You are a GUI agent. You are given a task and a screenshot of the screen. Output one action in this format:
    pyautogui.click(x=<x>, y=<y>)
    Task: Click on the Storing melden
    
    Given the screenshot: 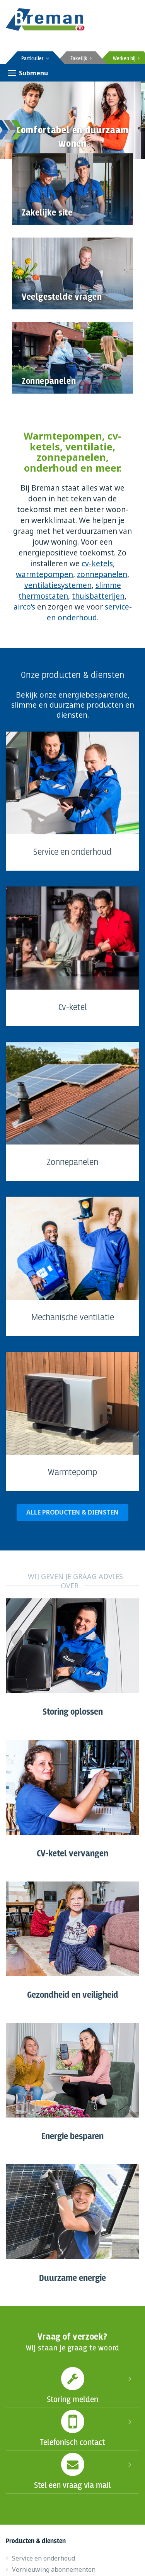 What is the action you would take?
    pyautogui.click(x=72, y=2385)
    